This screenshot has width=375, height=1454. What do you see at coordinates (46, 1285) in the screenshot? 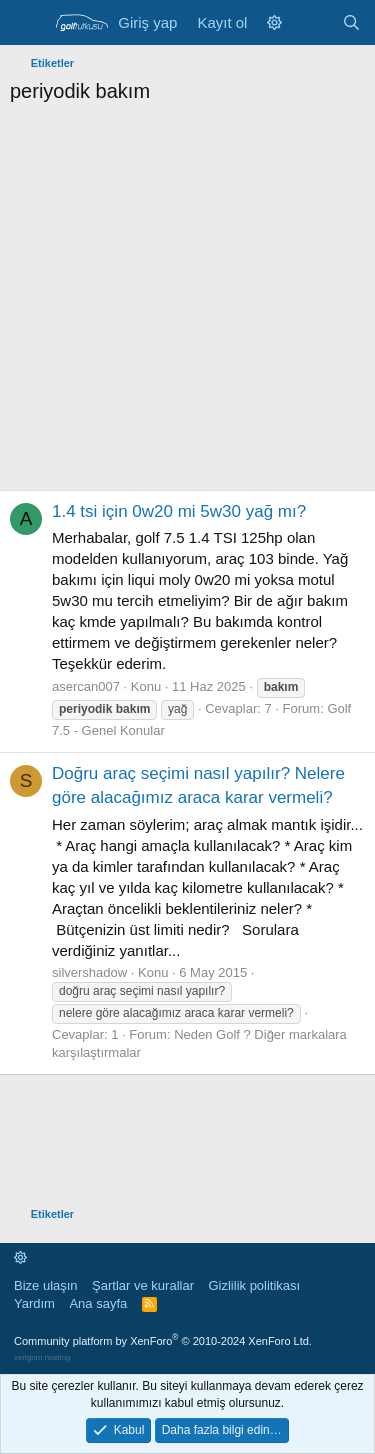
I see `Bize ulaşın` at bounding box center [46, 1285].